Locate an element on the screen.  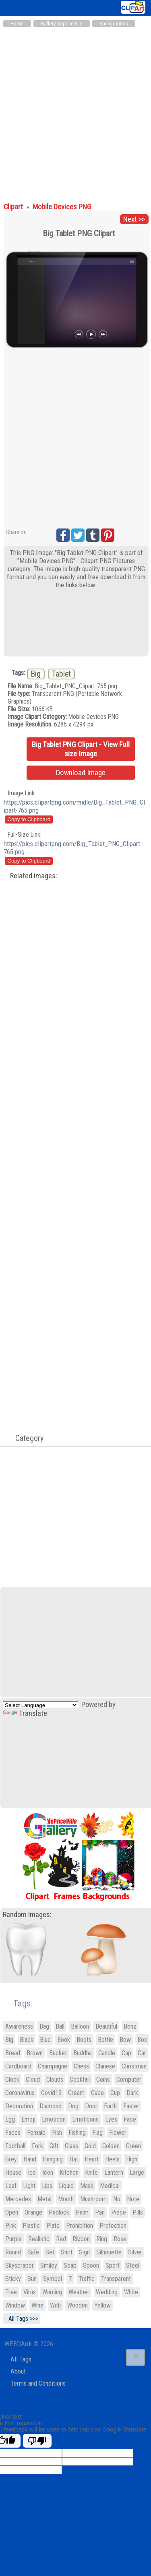
Mask is located at coordinates (86, 2186).